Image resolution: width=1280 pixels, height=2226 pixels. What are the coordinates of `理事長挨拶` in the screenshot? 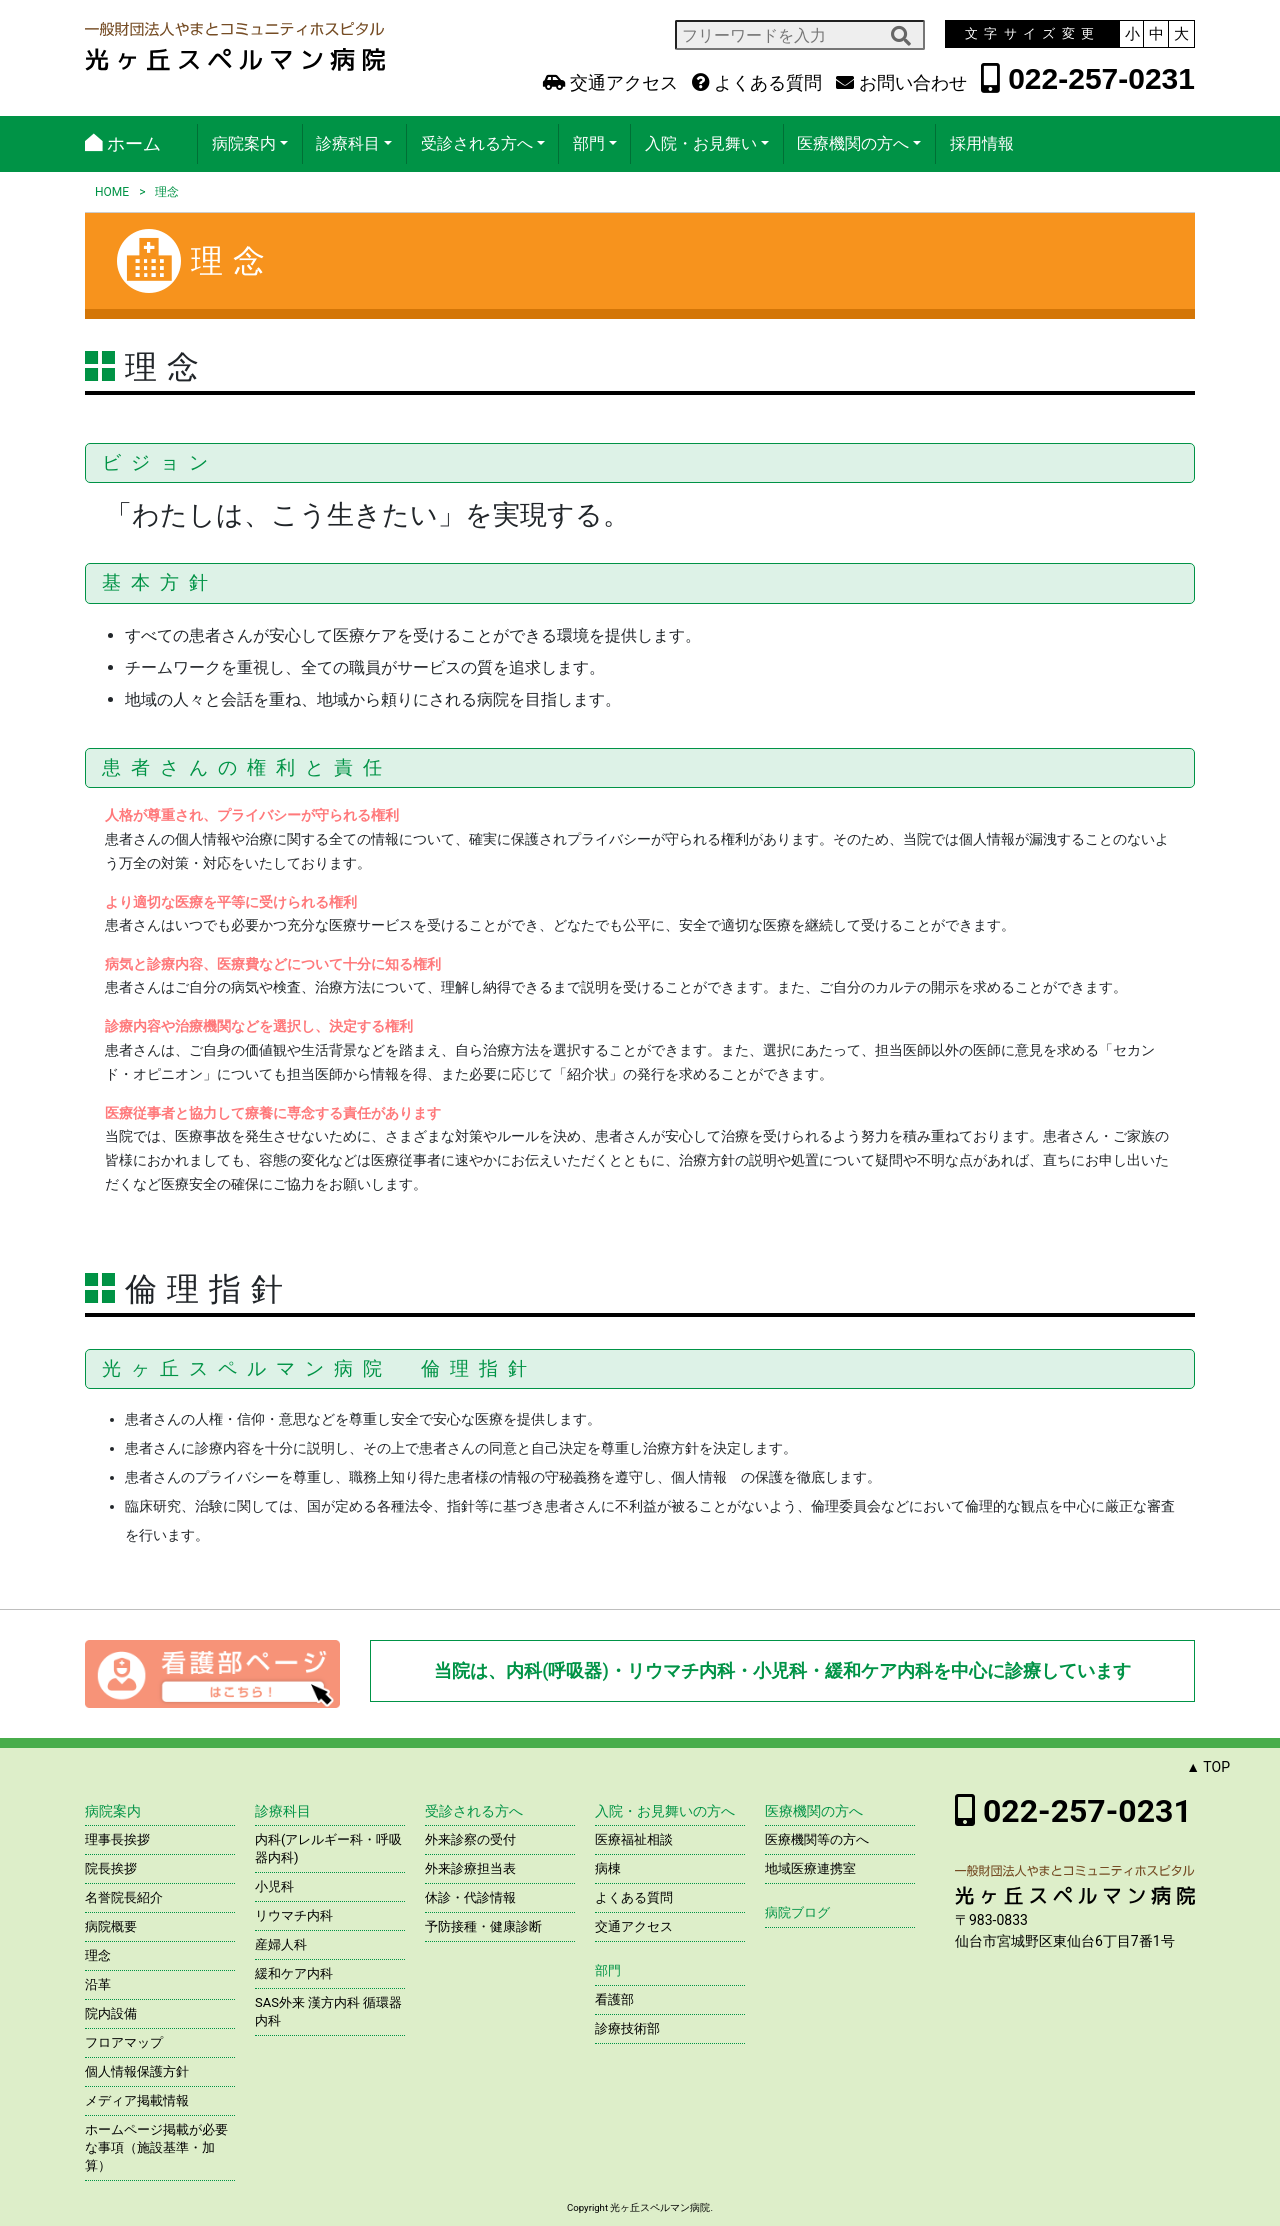 It's located at (117, 1839).